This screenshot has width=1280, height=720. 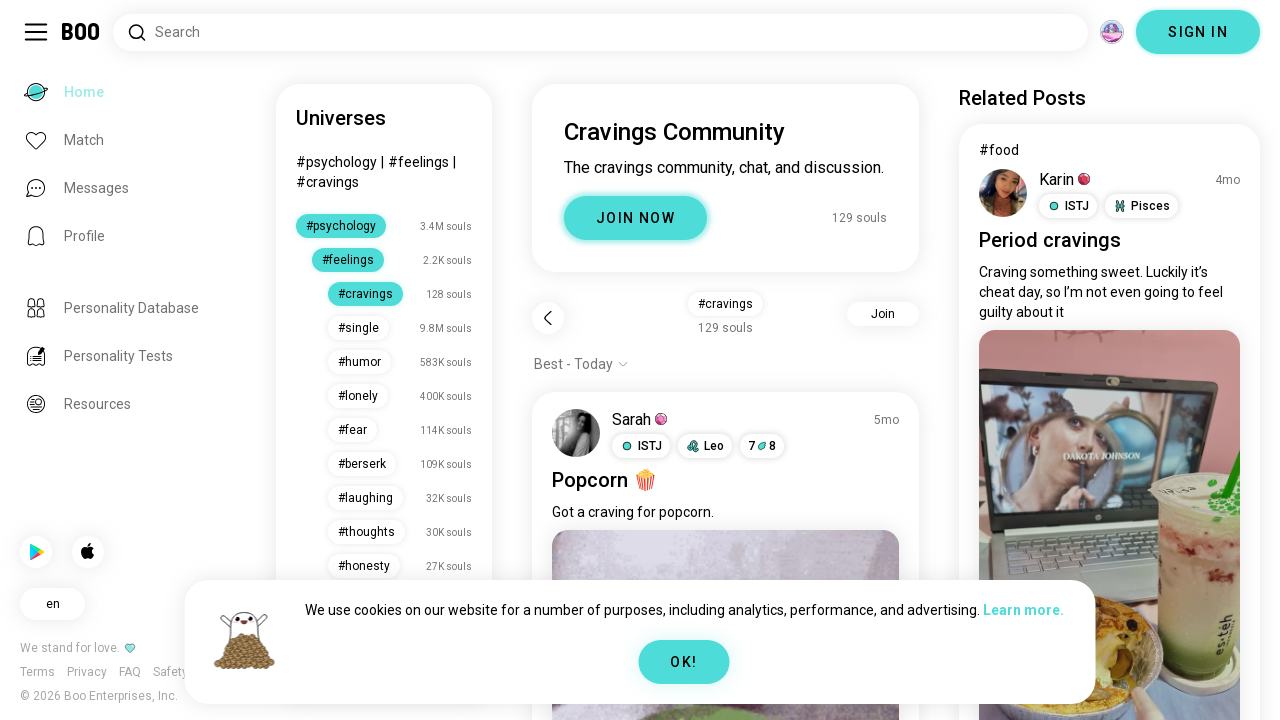 I want to click on Join, so click(x=883, y=314).